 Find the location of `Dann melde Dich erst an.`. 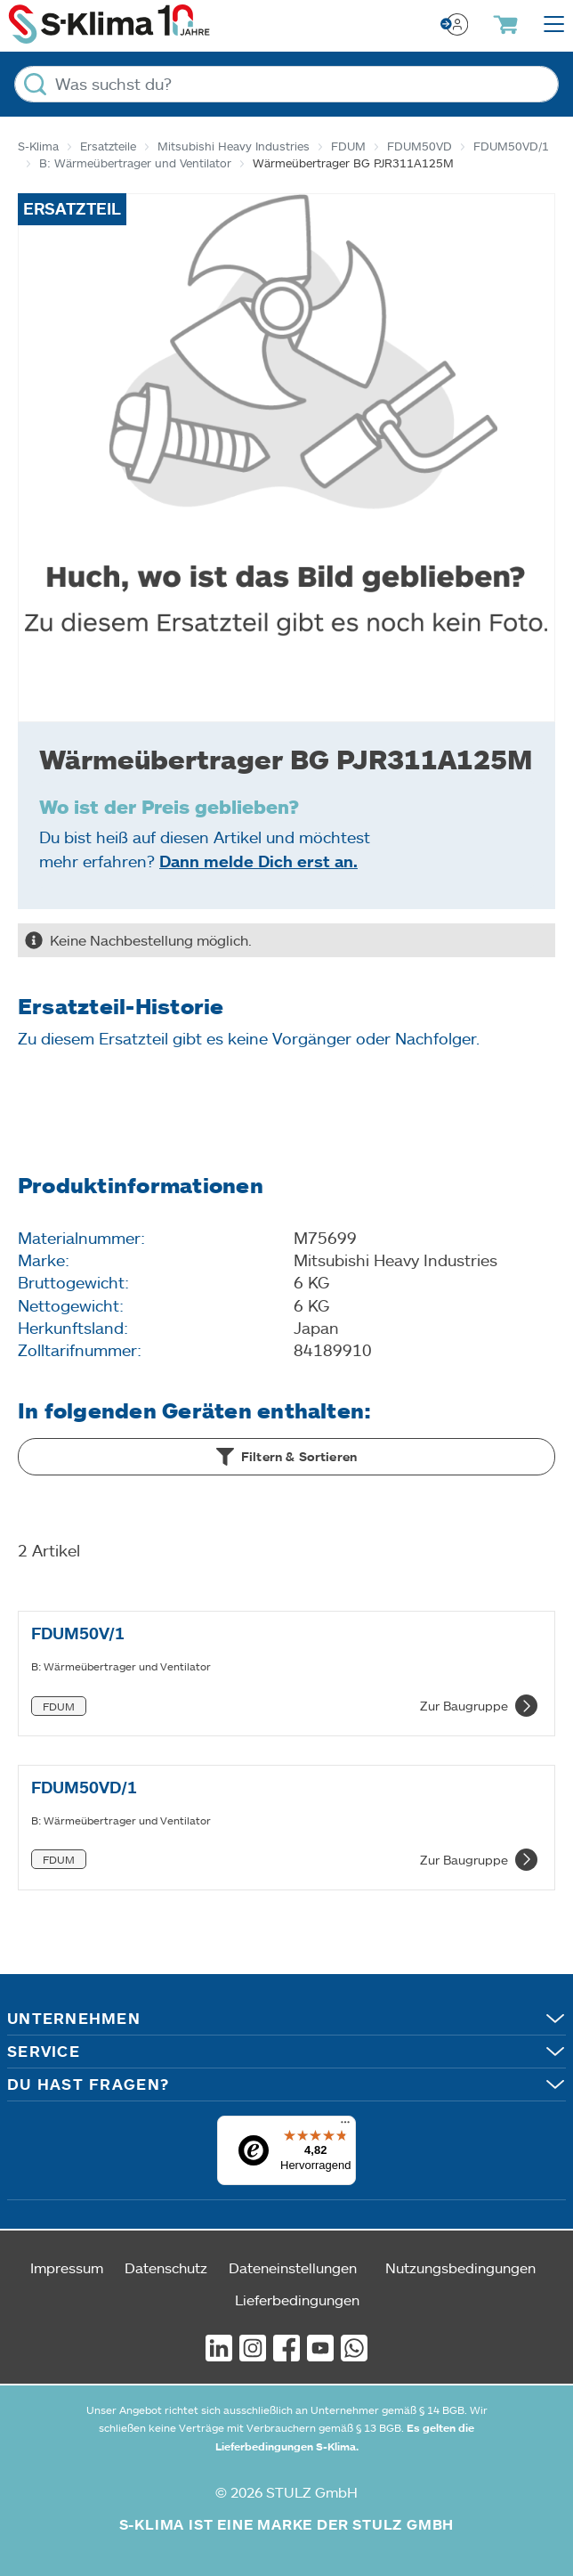

Dann melde Dich erst an. is located at coordinates (258, 861).